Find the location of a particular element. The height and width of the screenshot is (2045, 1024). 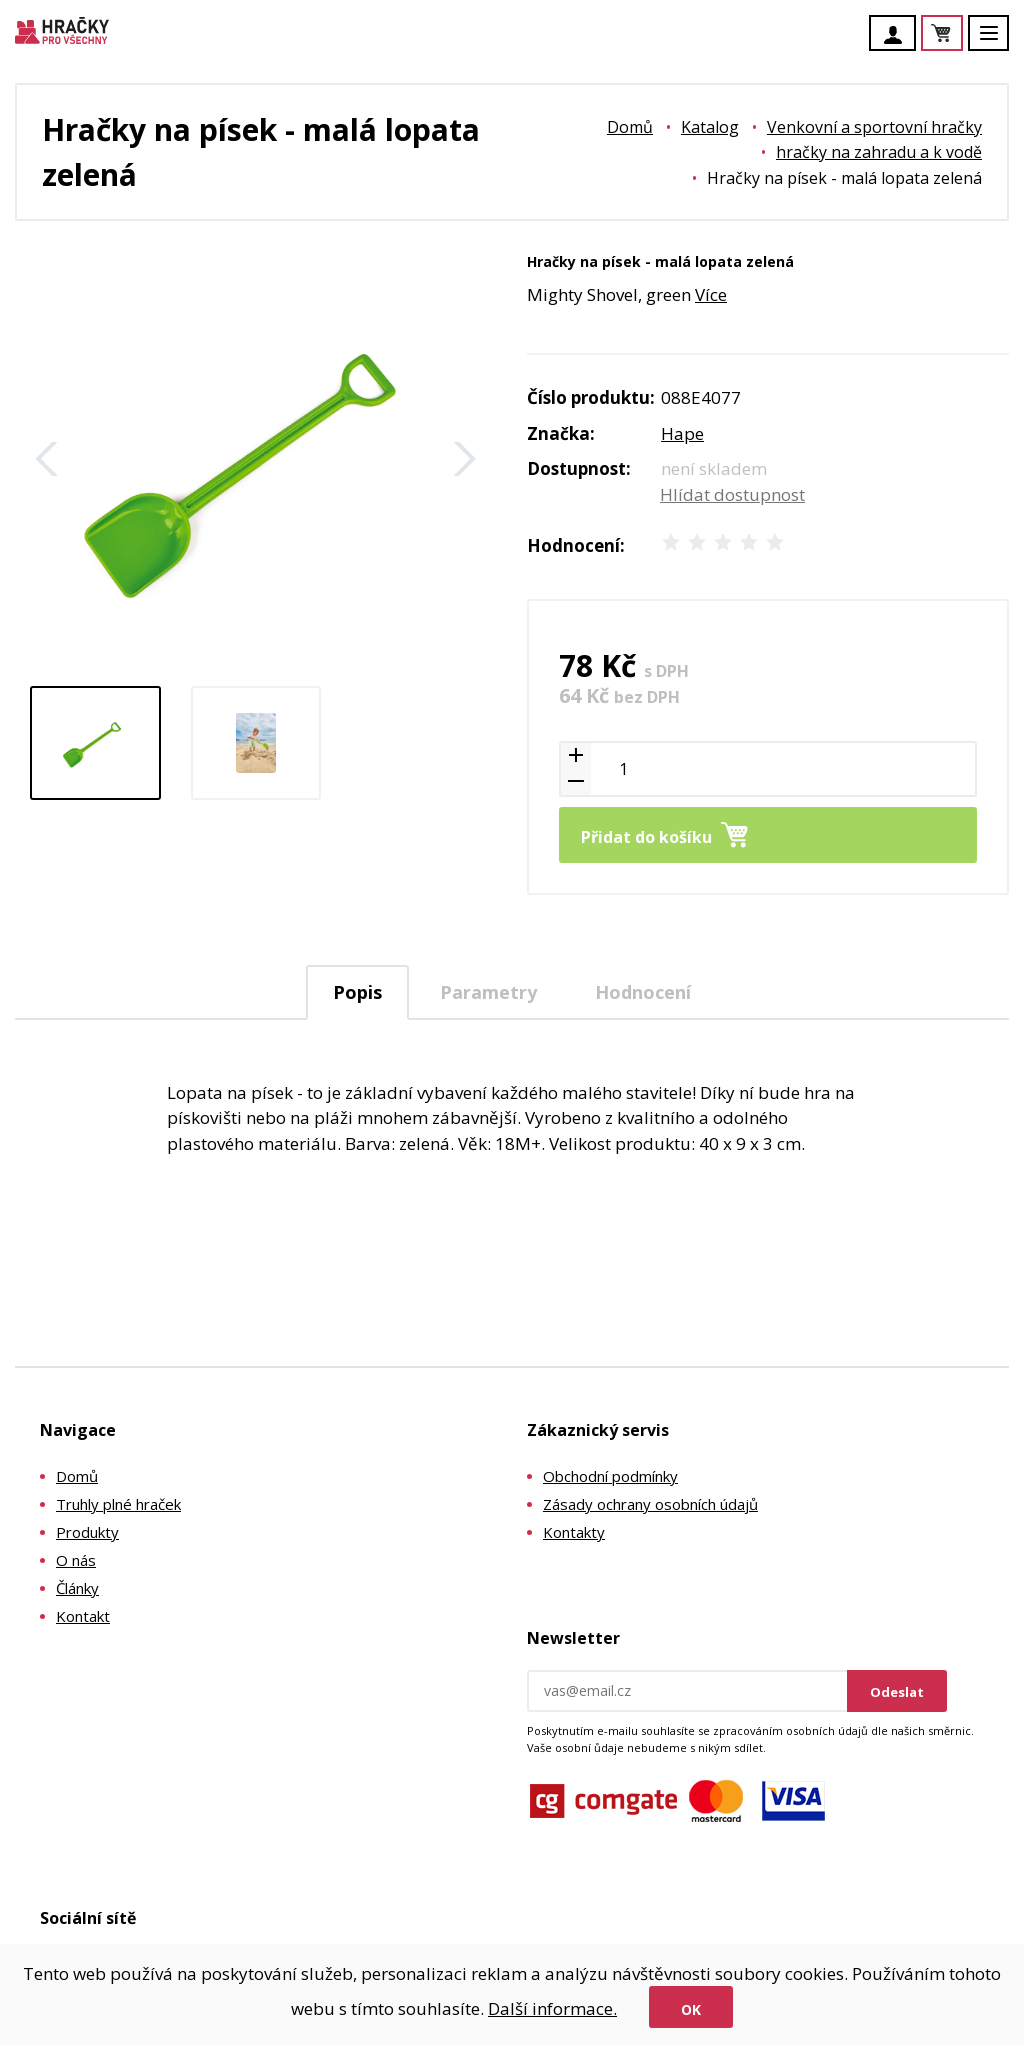

Katalog is located at coordinates (710, 127).